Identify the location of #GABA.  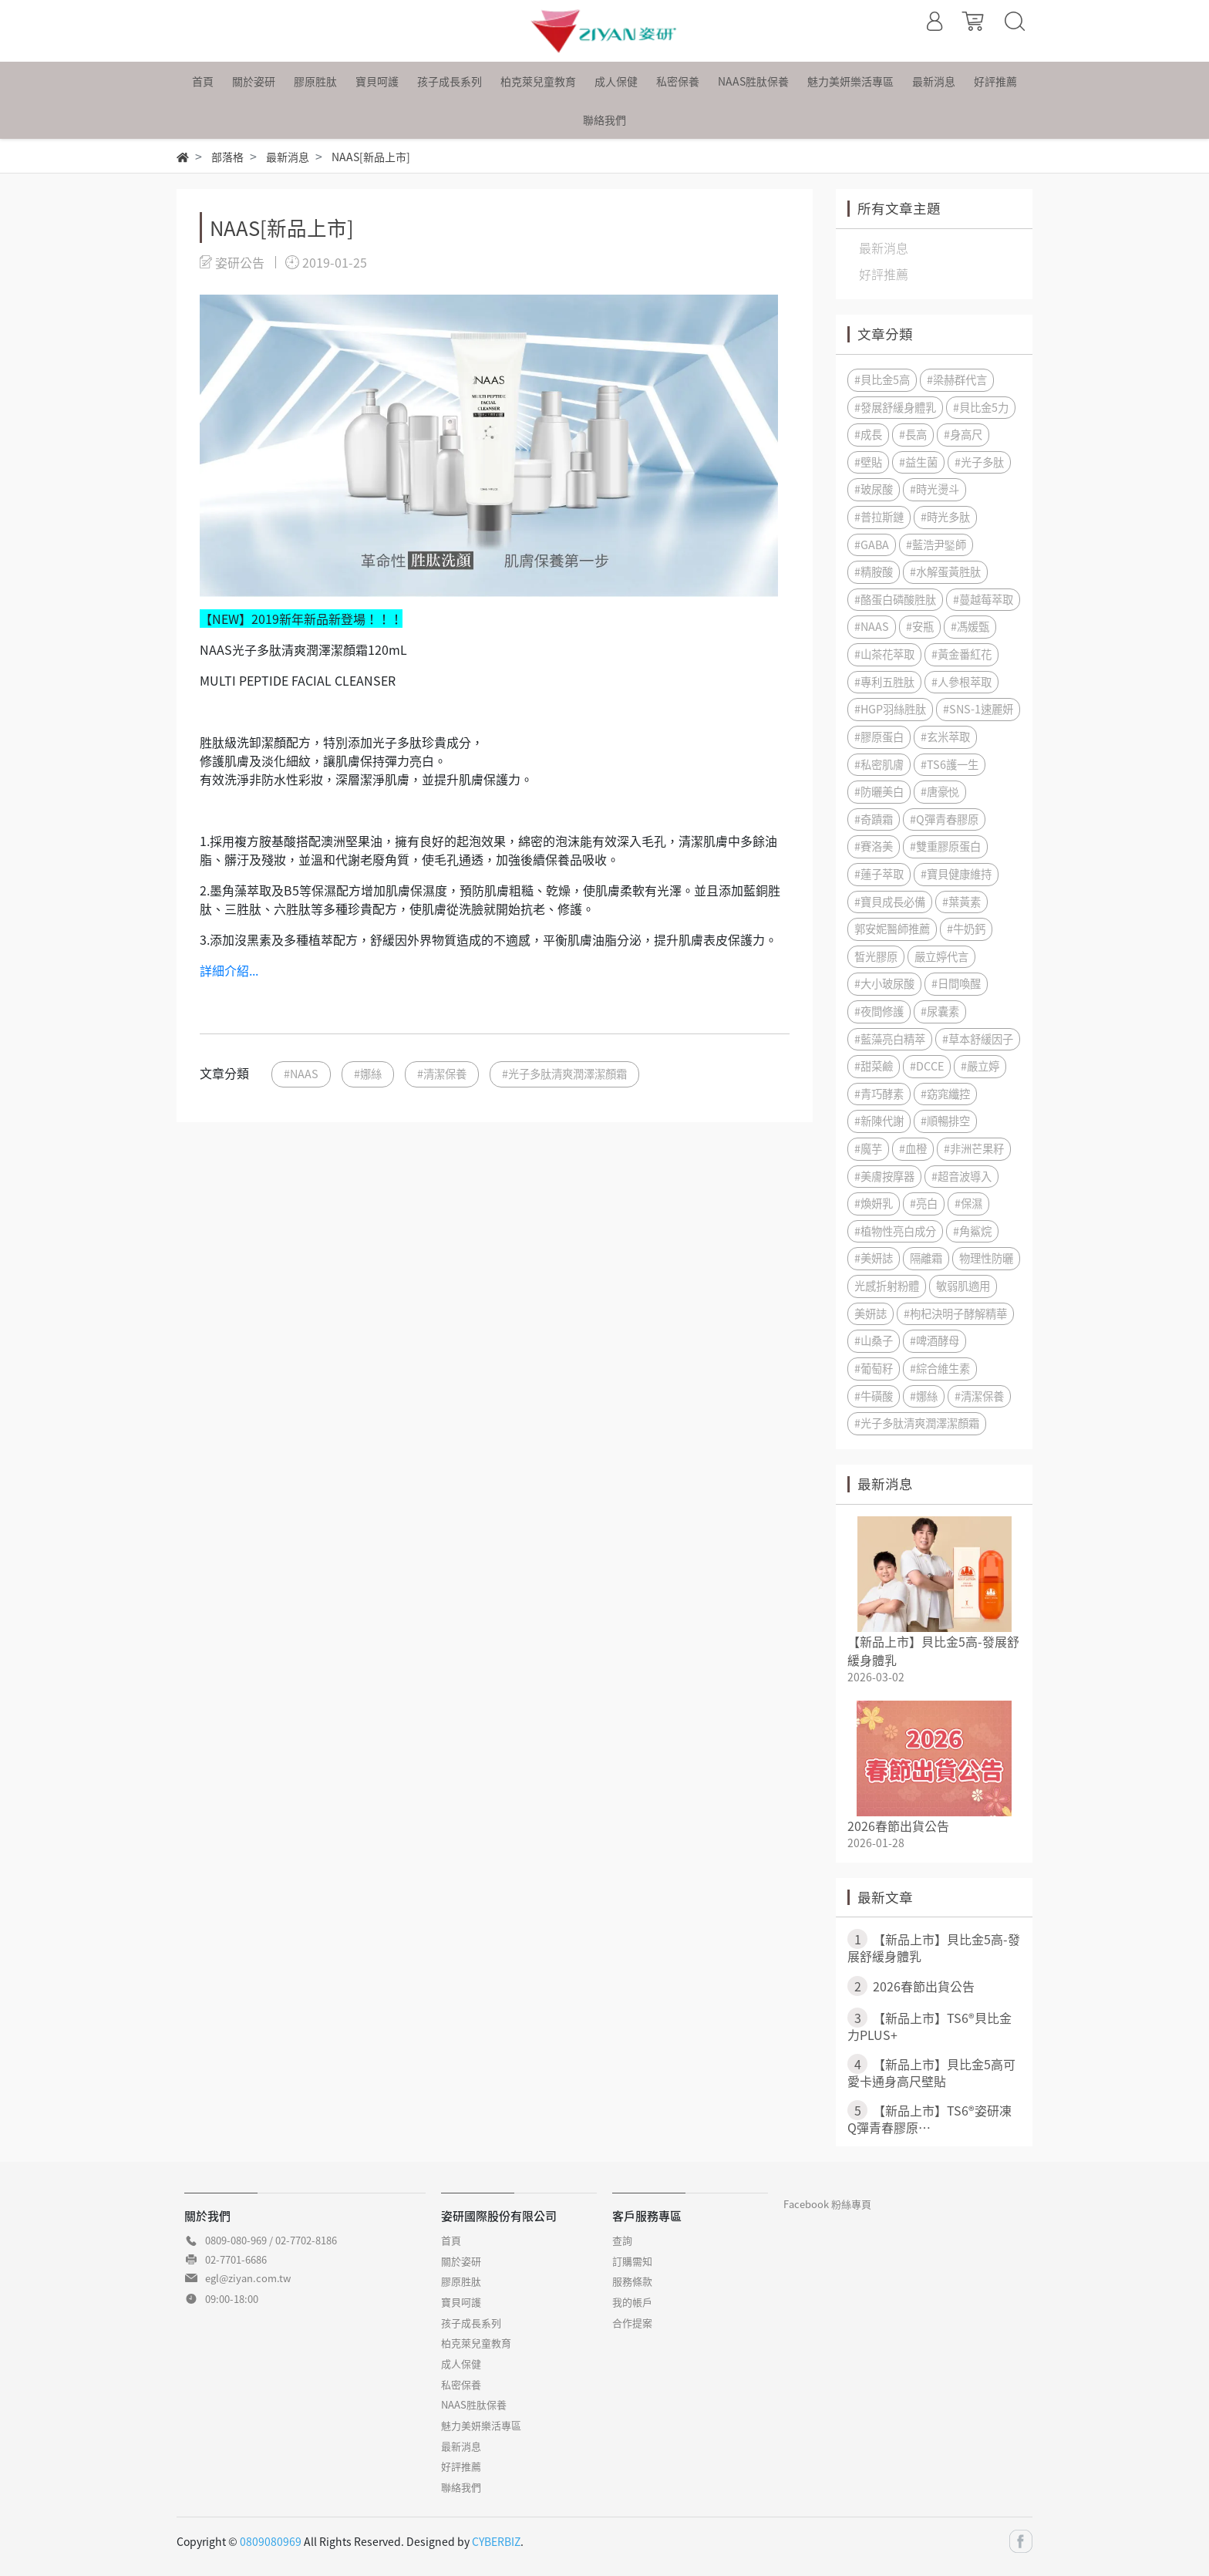
(871, 544).